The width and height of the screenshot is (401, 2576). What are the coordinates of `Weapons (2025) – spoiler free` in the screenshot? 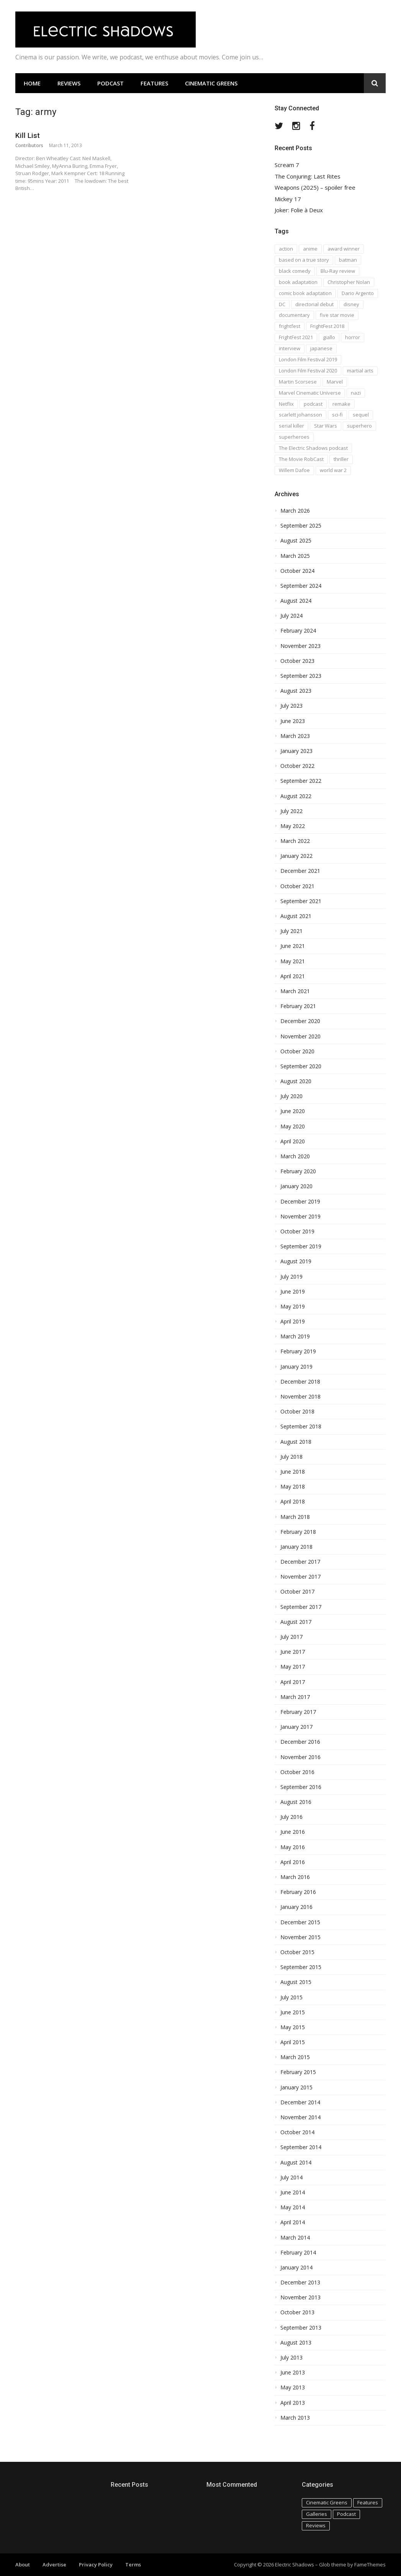 It's located at (315, 187).